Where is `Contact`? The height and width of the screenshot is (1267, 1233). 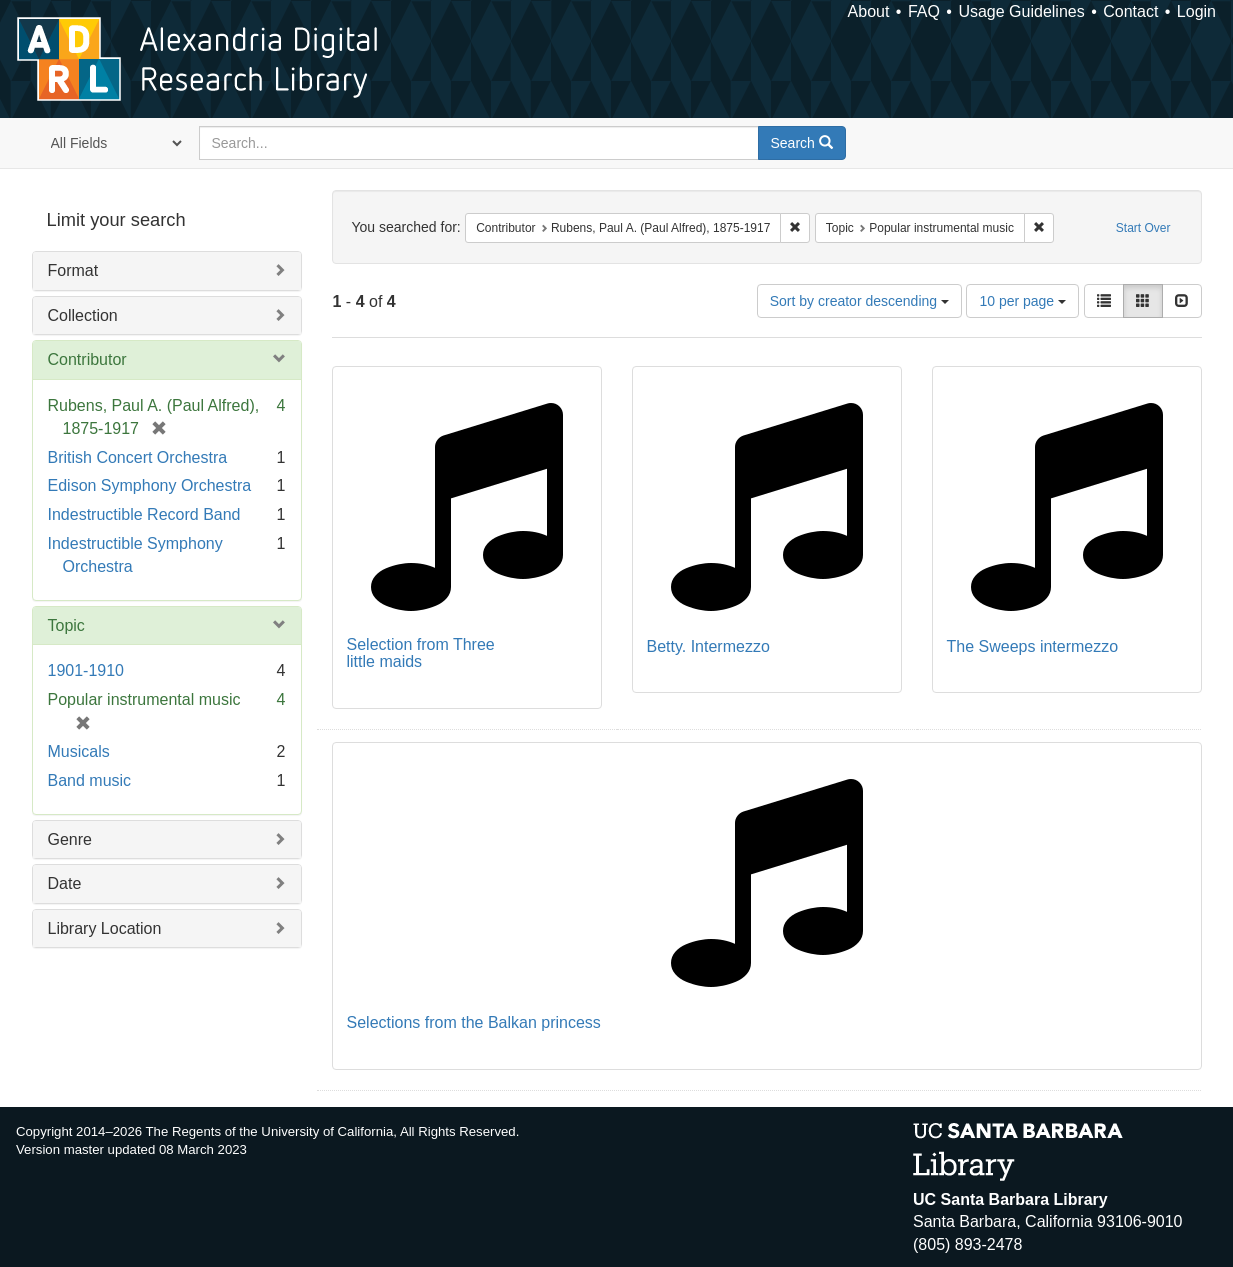 Contact is located at coordinates (1130, 11).